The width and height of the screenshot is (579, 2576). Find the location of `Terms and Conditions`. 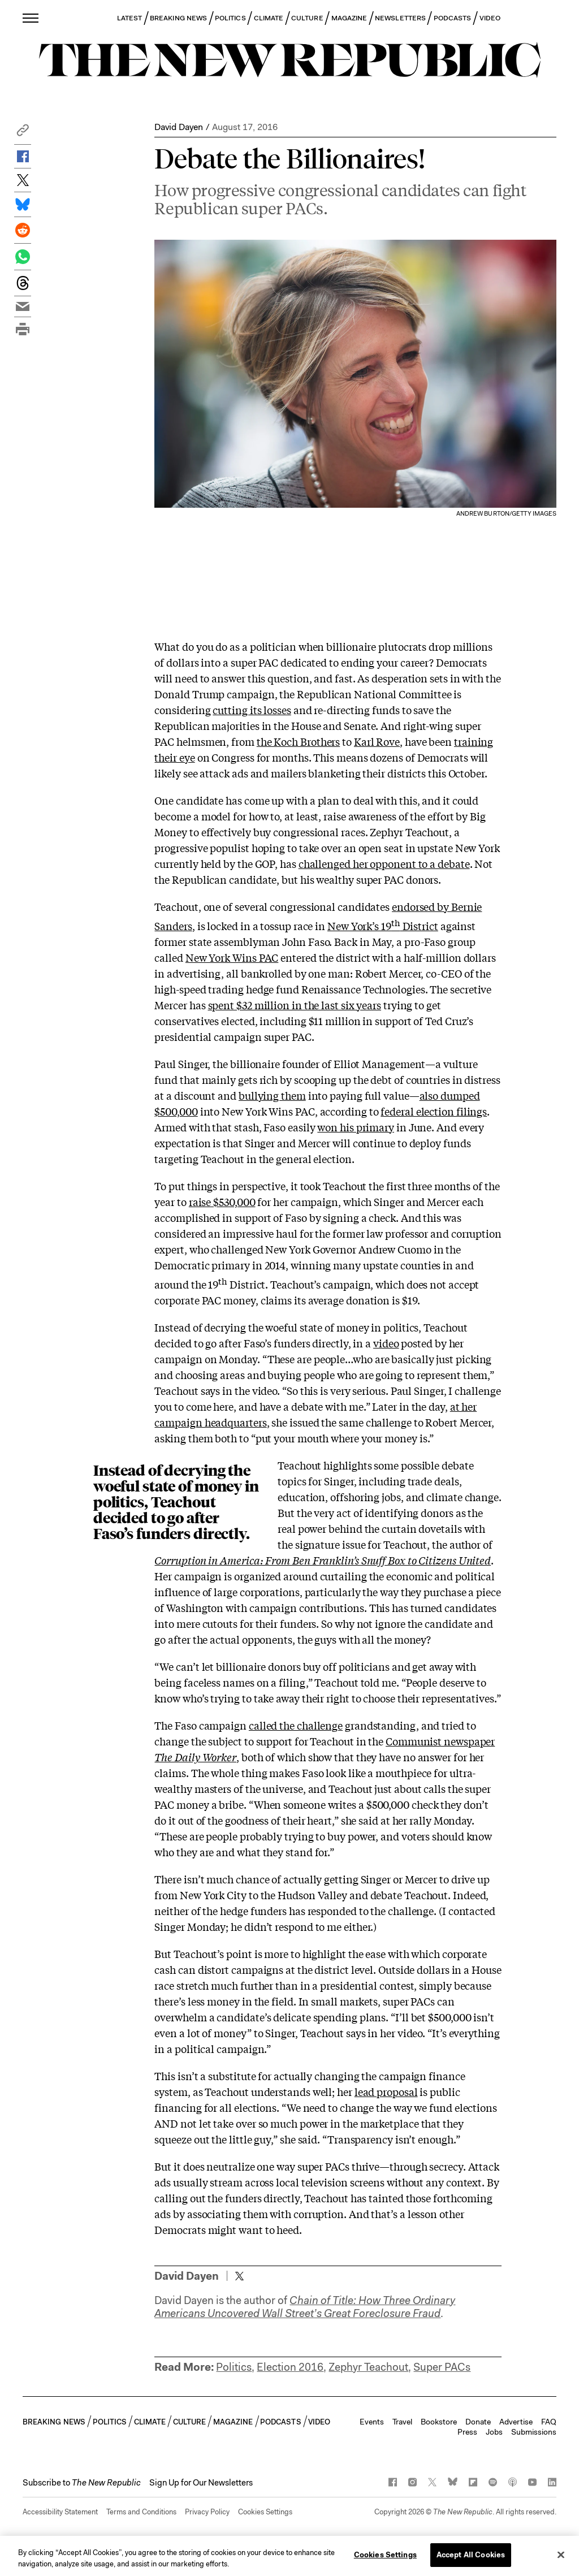

Terms and Conditions is located at coordinates (141, 2512).